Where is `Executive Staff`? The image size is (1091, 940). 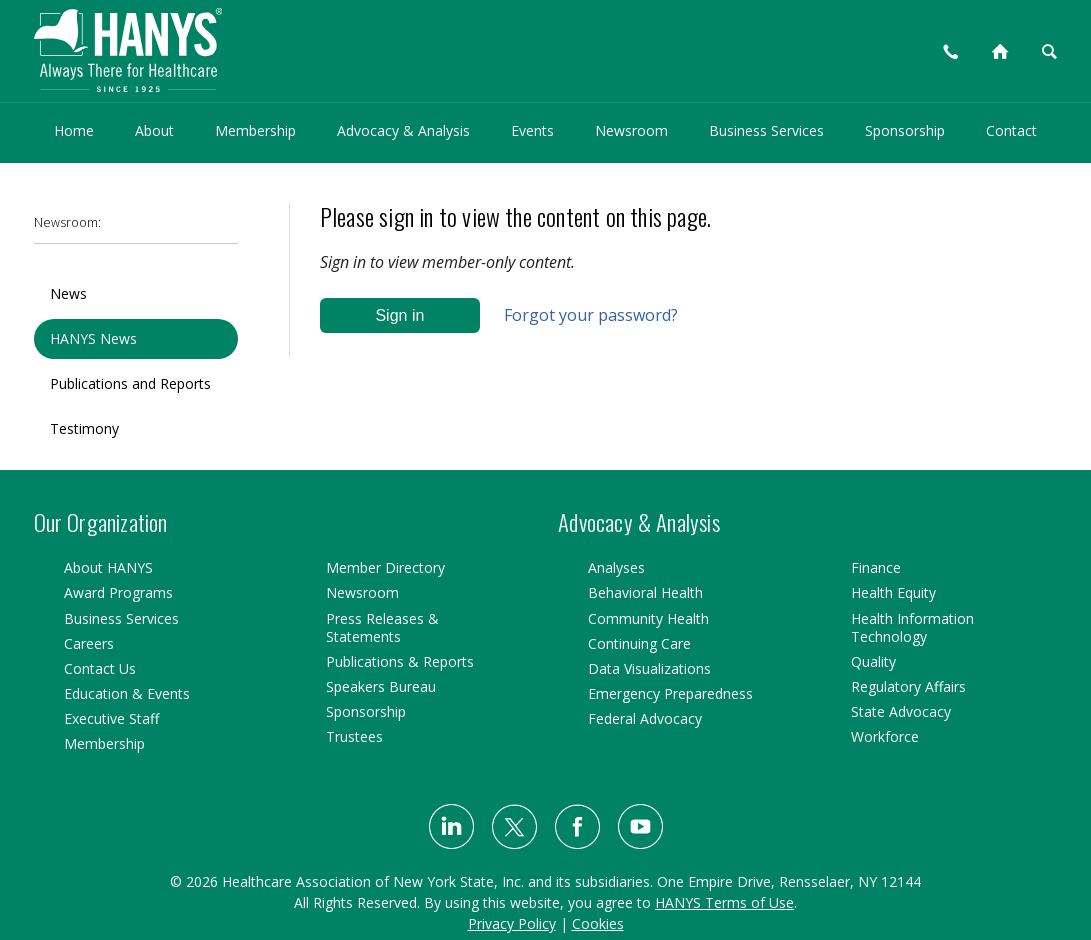
Executive Staff is located at coordinates (111, 718).